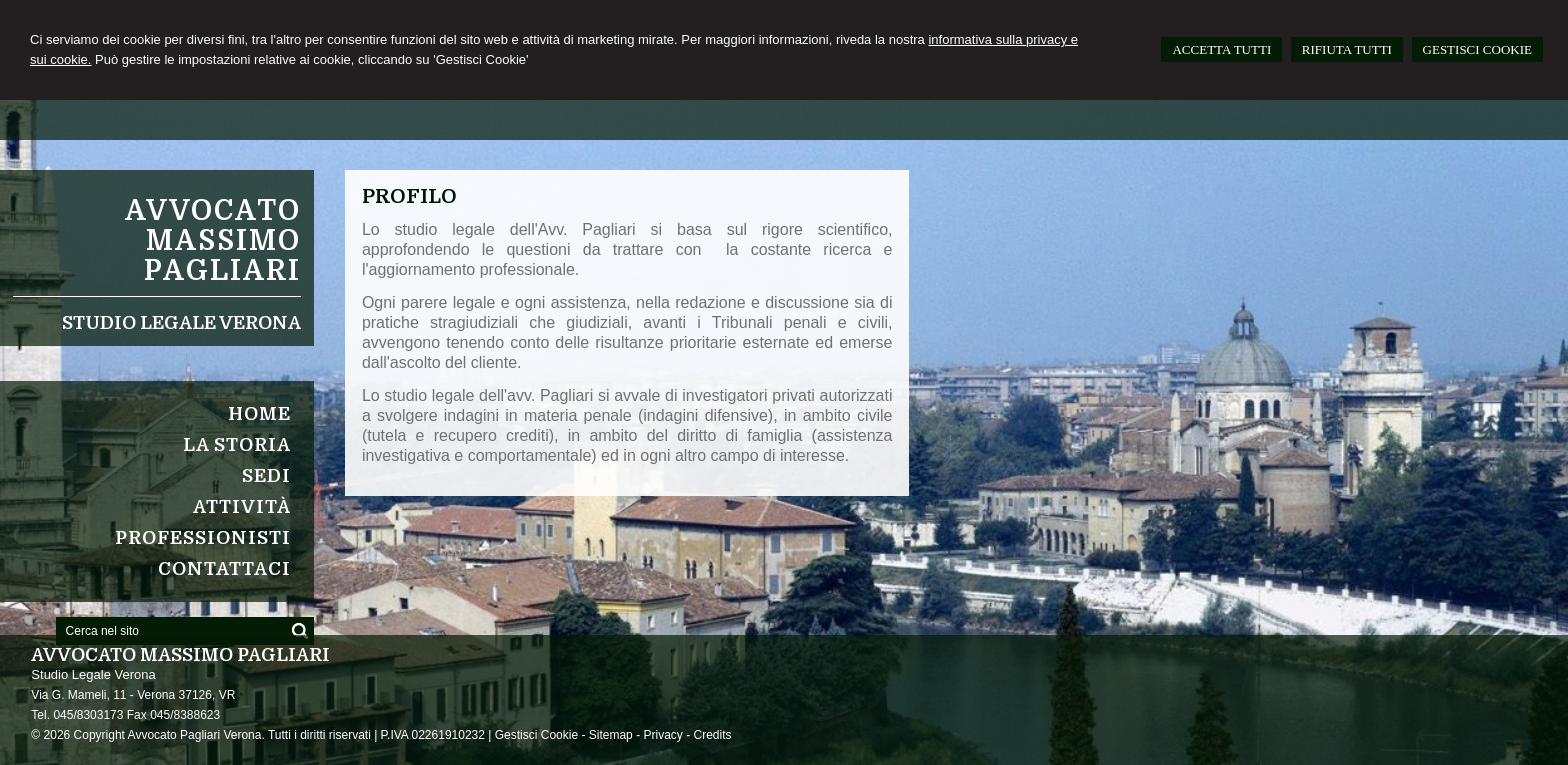 The height and width of the screenshot is (765, 1568). I want to click on RIFIUTA TUTTI, so click(1347, 49).